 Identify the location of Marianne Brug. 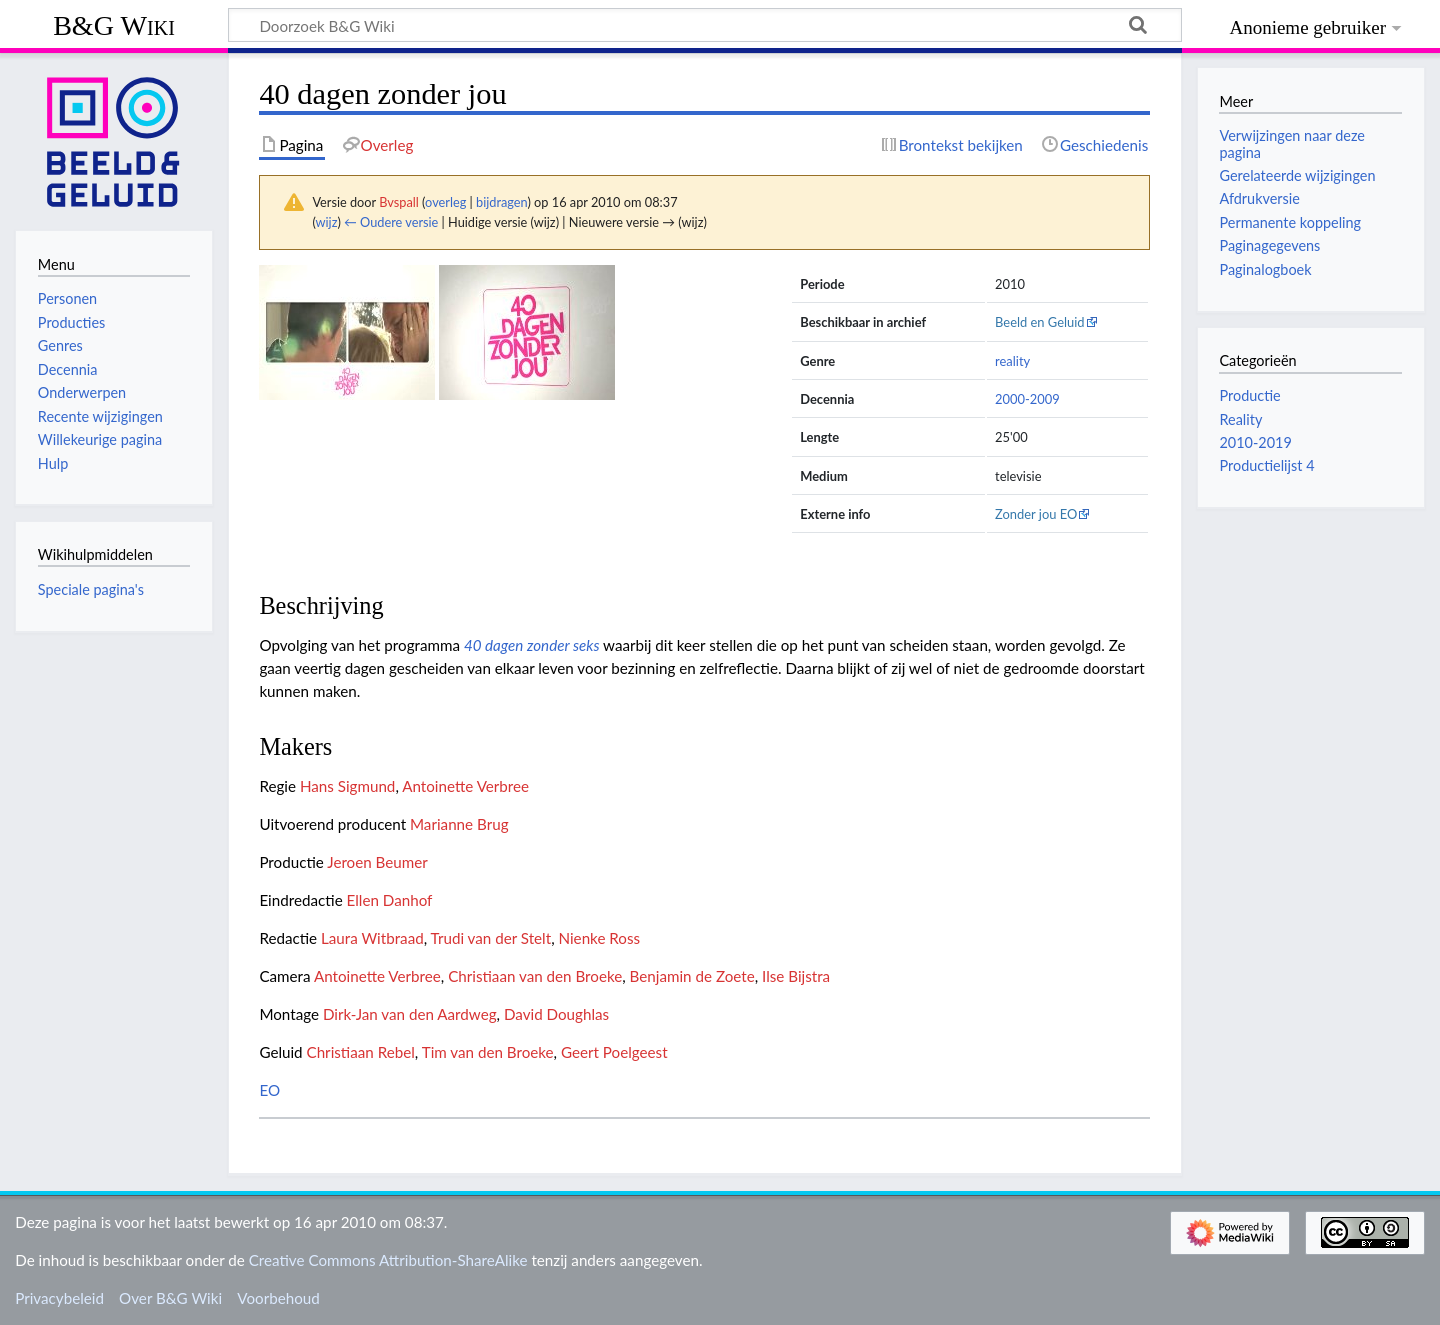
(459, 824).